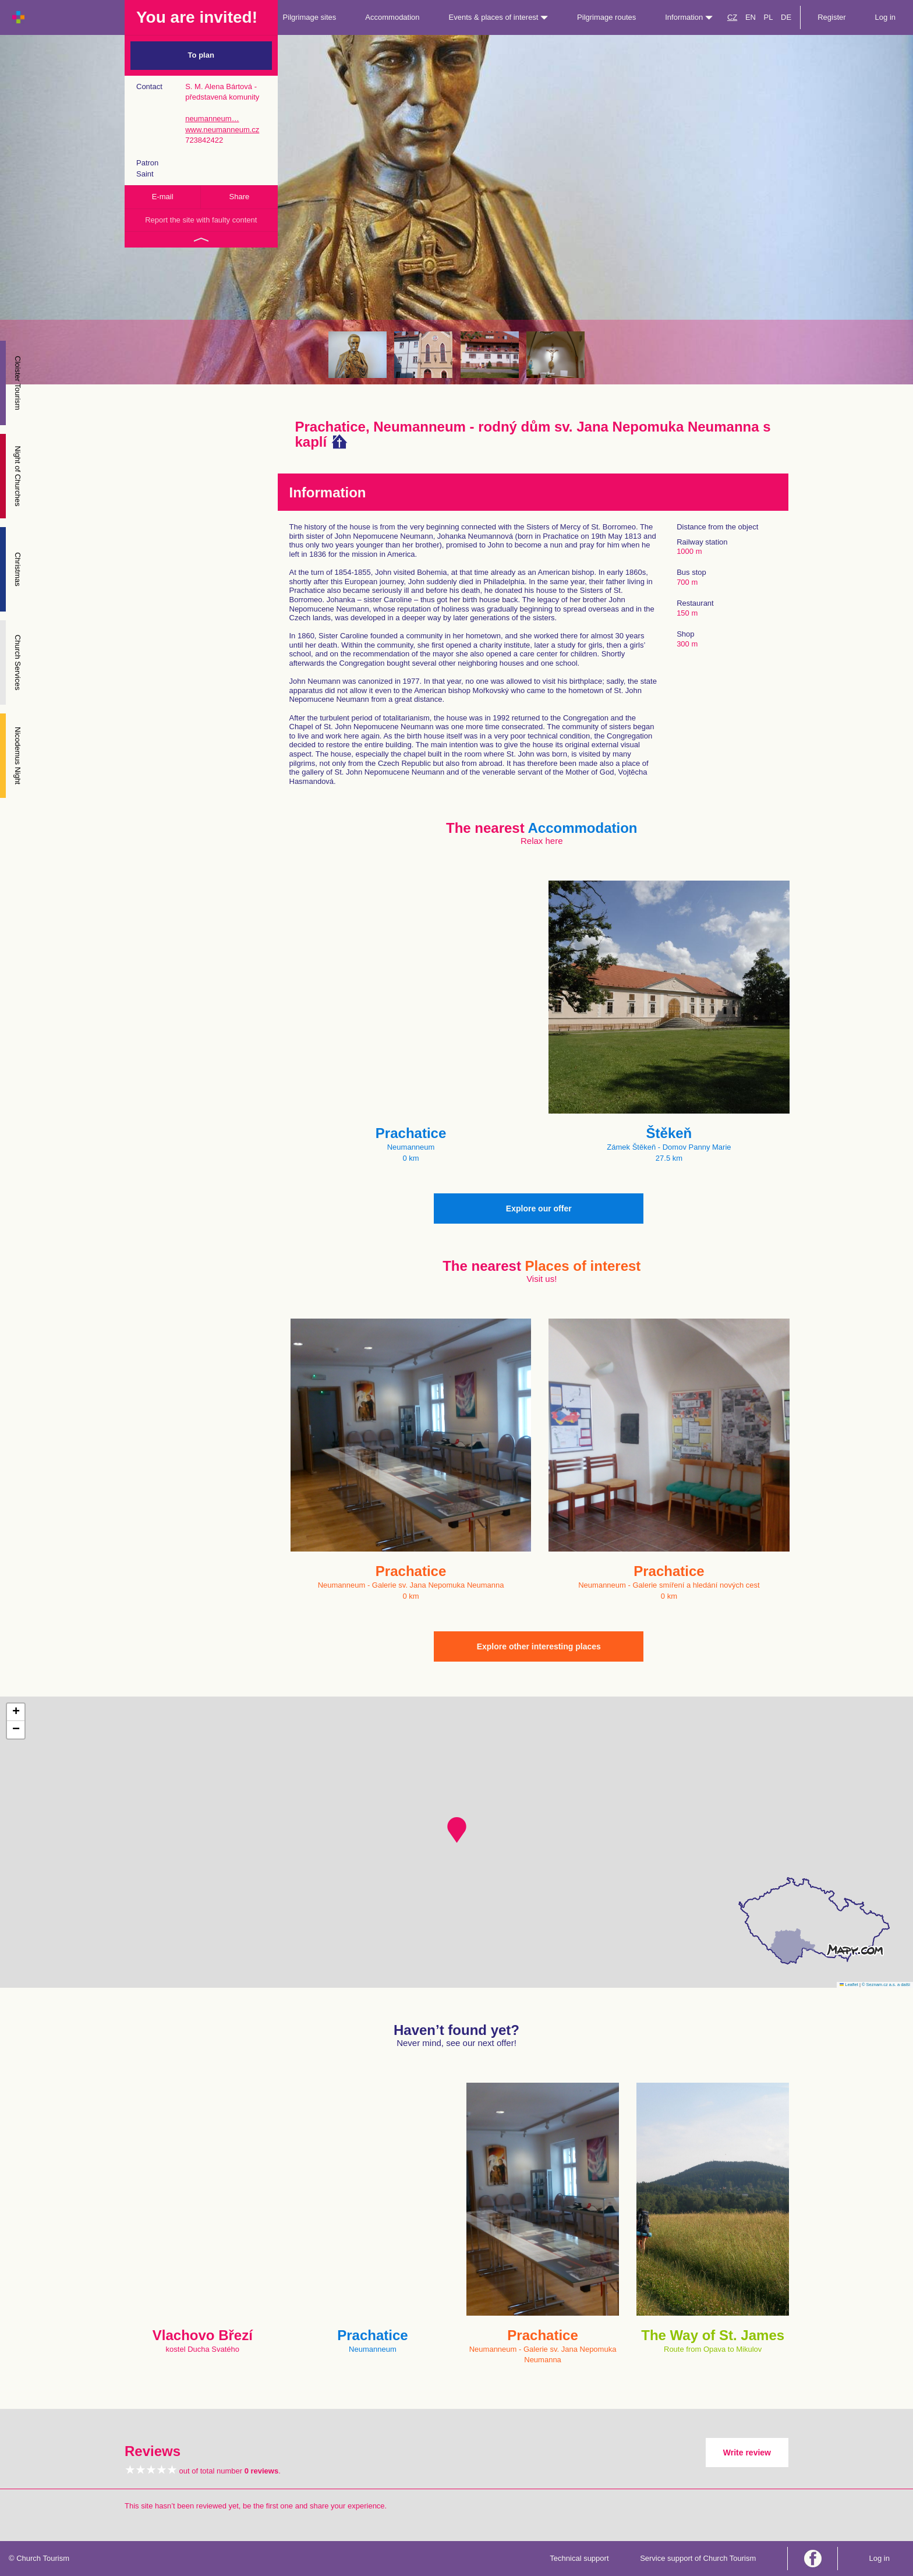  I want to click on E-mail, so click(163, 196).